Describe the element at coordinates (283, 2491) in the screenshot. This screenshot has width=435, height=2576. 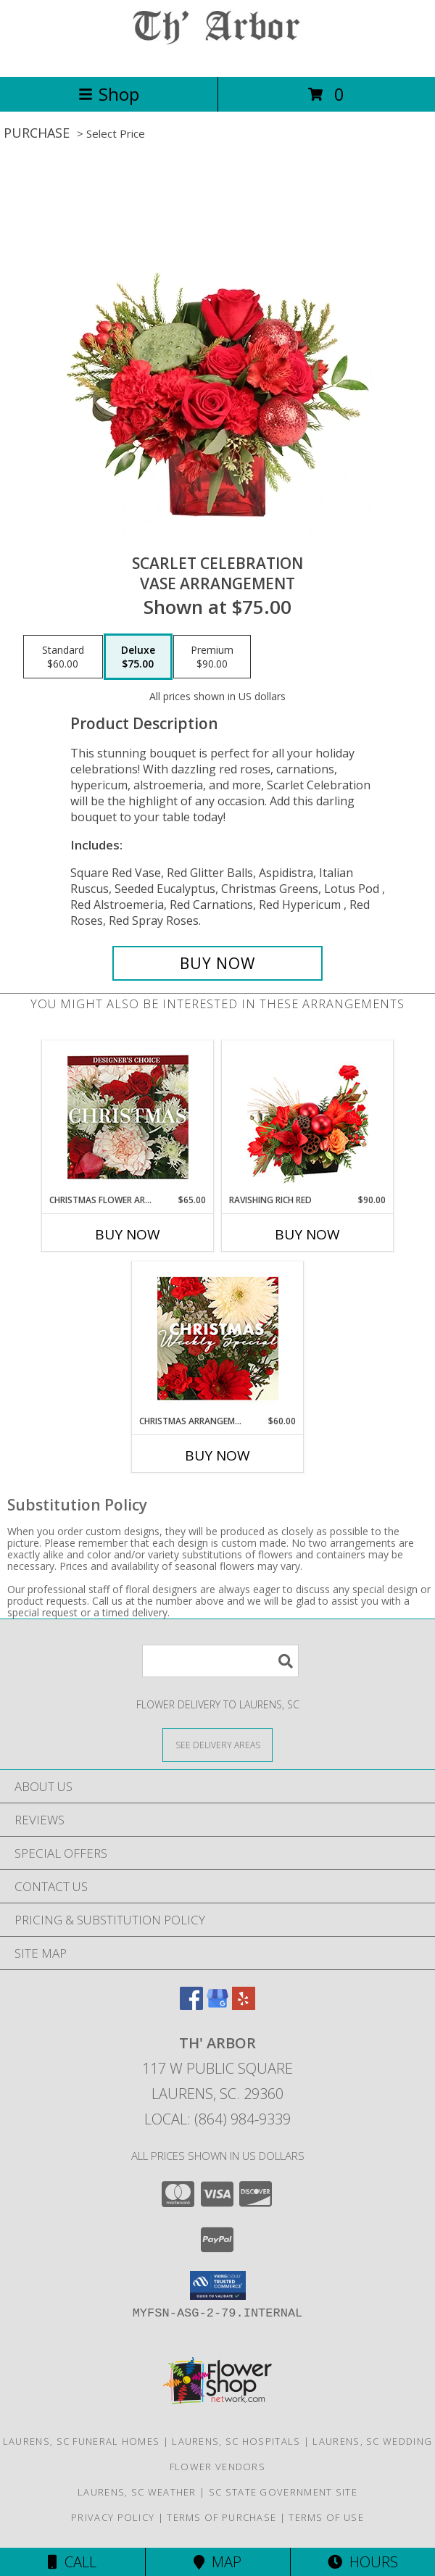
I see `SC State Government Site` at that location.